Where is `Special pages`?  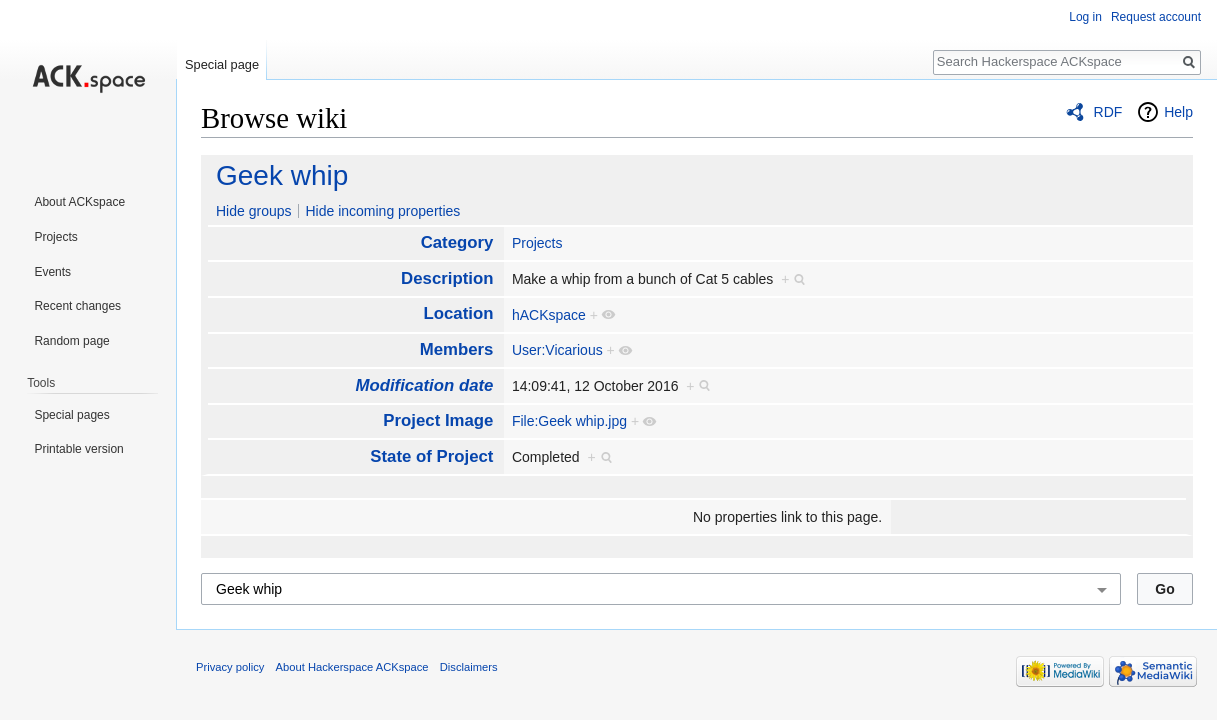 Special pages is located at coordinates (71, 415).